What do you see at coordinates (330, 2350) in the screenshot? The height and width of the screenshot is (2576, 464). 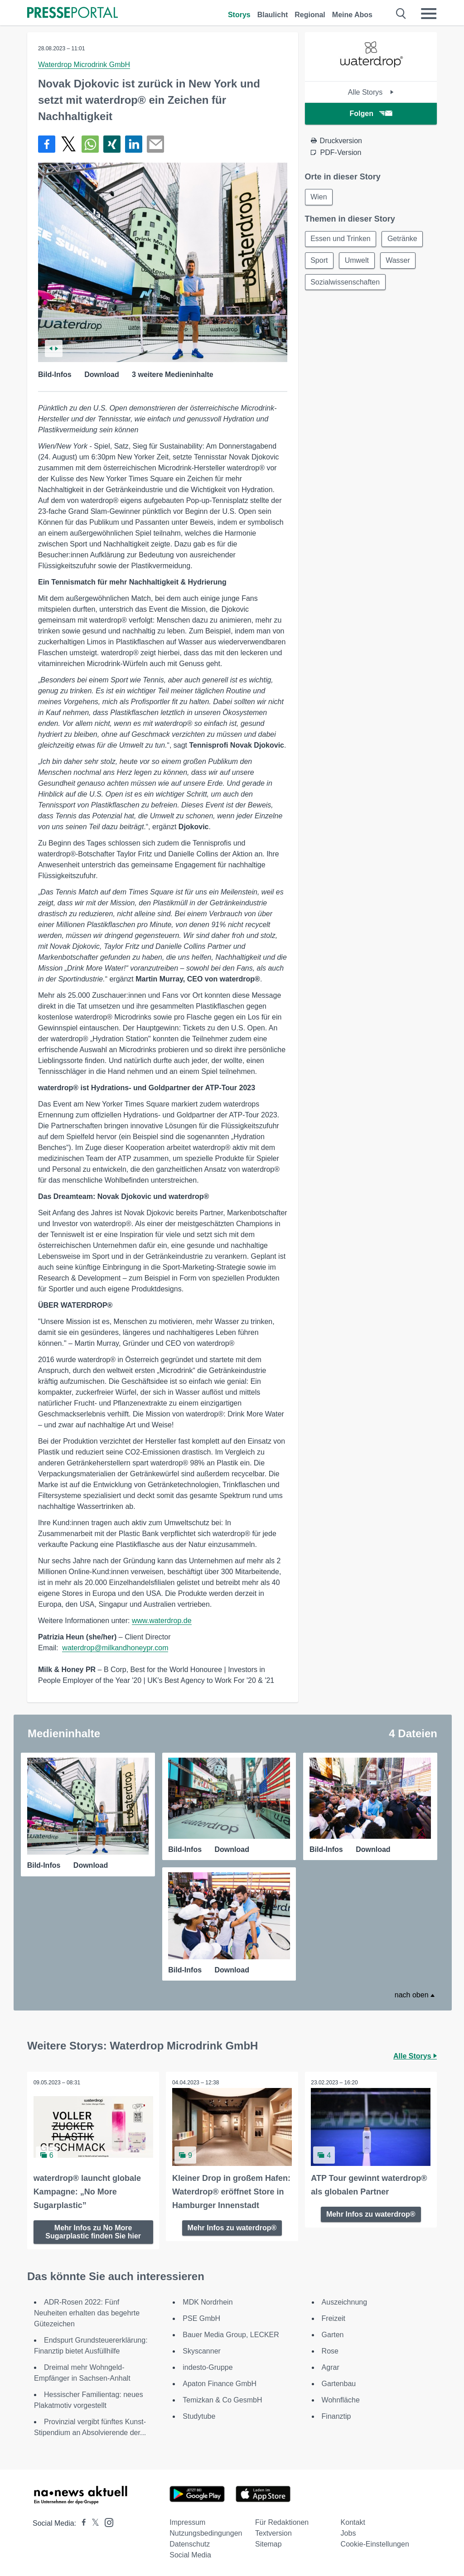 I see `Rose` at bounding box center [330, 2350].